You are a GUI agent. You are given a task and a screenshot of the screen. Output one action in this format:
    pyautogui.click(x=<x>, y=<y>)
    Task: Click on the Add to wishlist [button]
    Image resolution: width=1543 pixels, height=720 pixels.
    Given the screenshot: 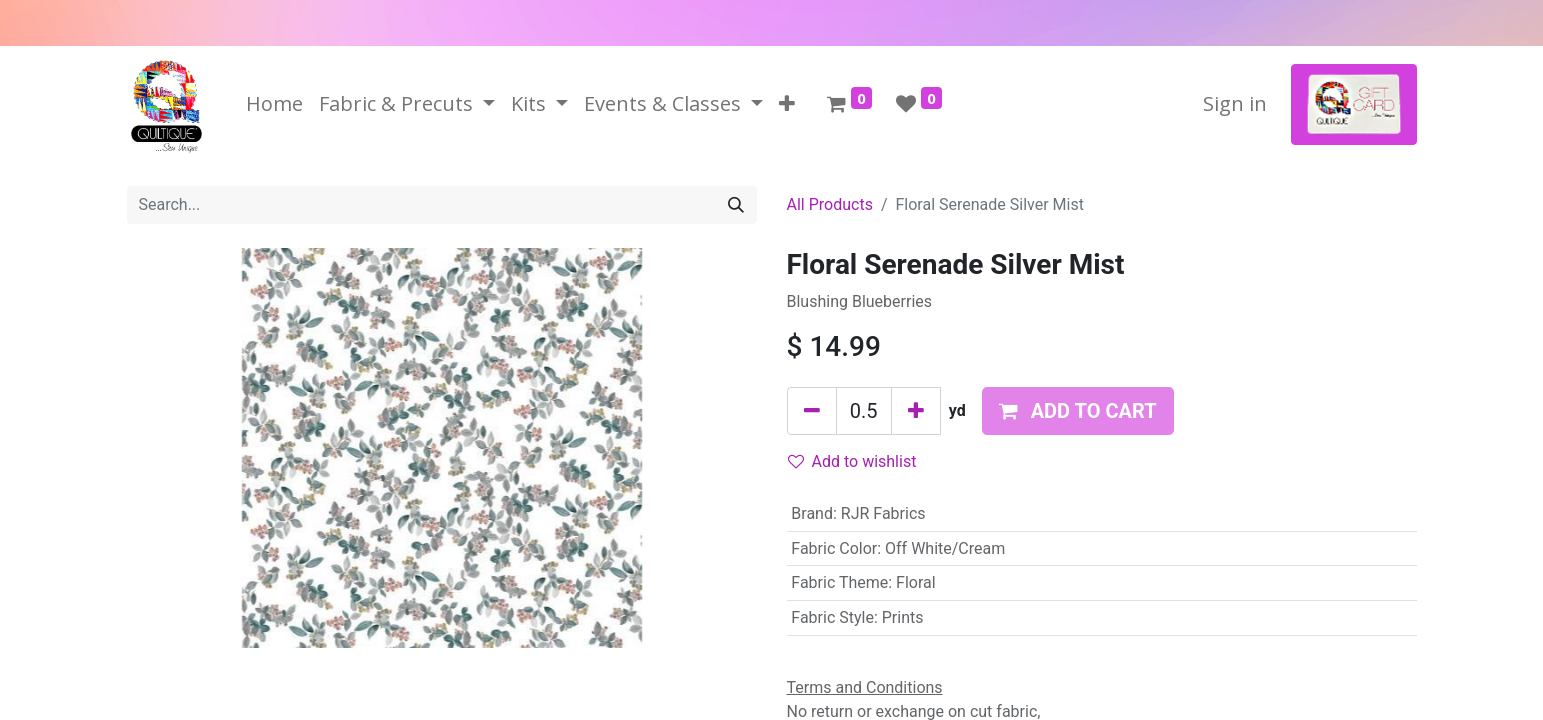 What is the action you would take?
    pyautogui.click(x=852, y=461)
    